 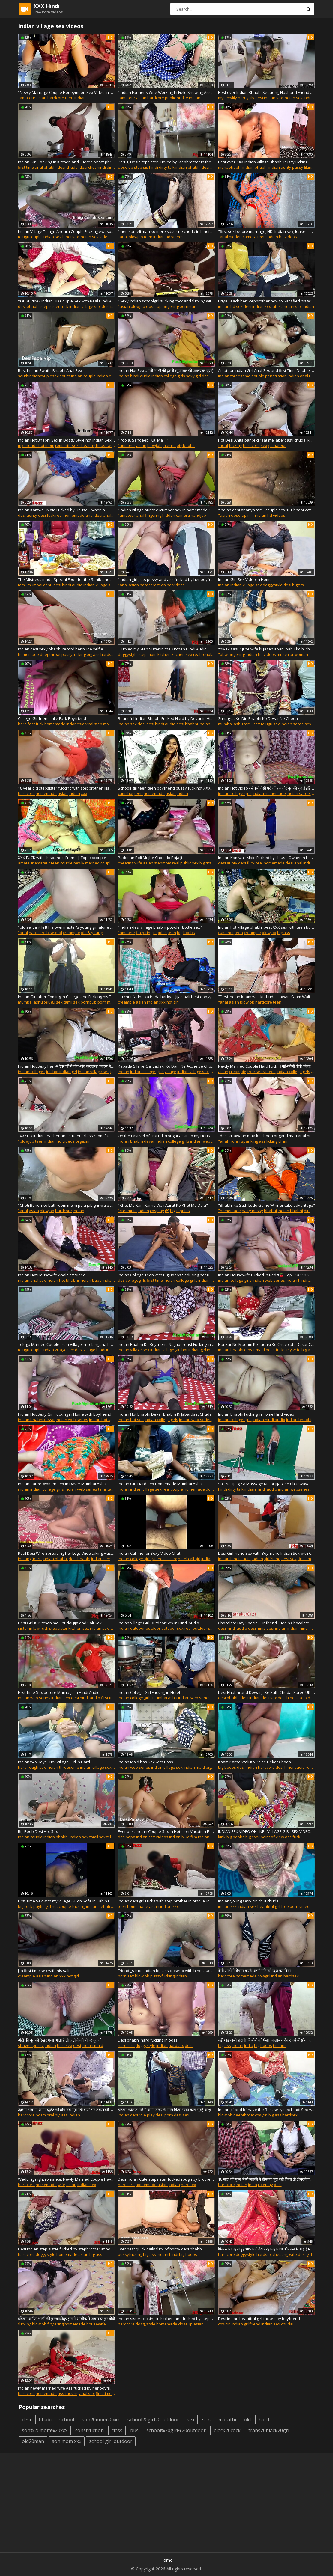 What do you see at coordinates (278, 445) in the screenshot?
I see `amateur` at bounding box center [278, 445].